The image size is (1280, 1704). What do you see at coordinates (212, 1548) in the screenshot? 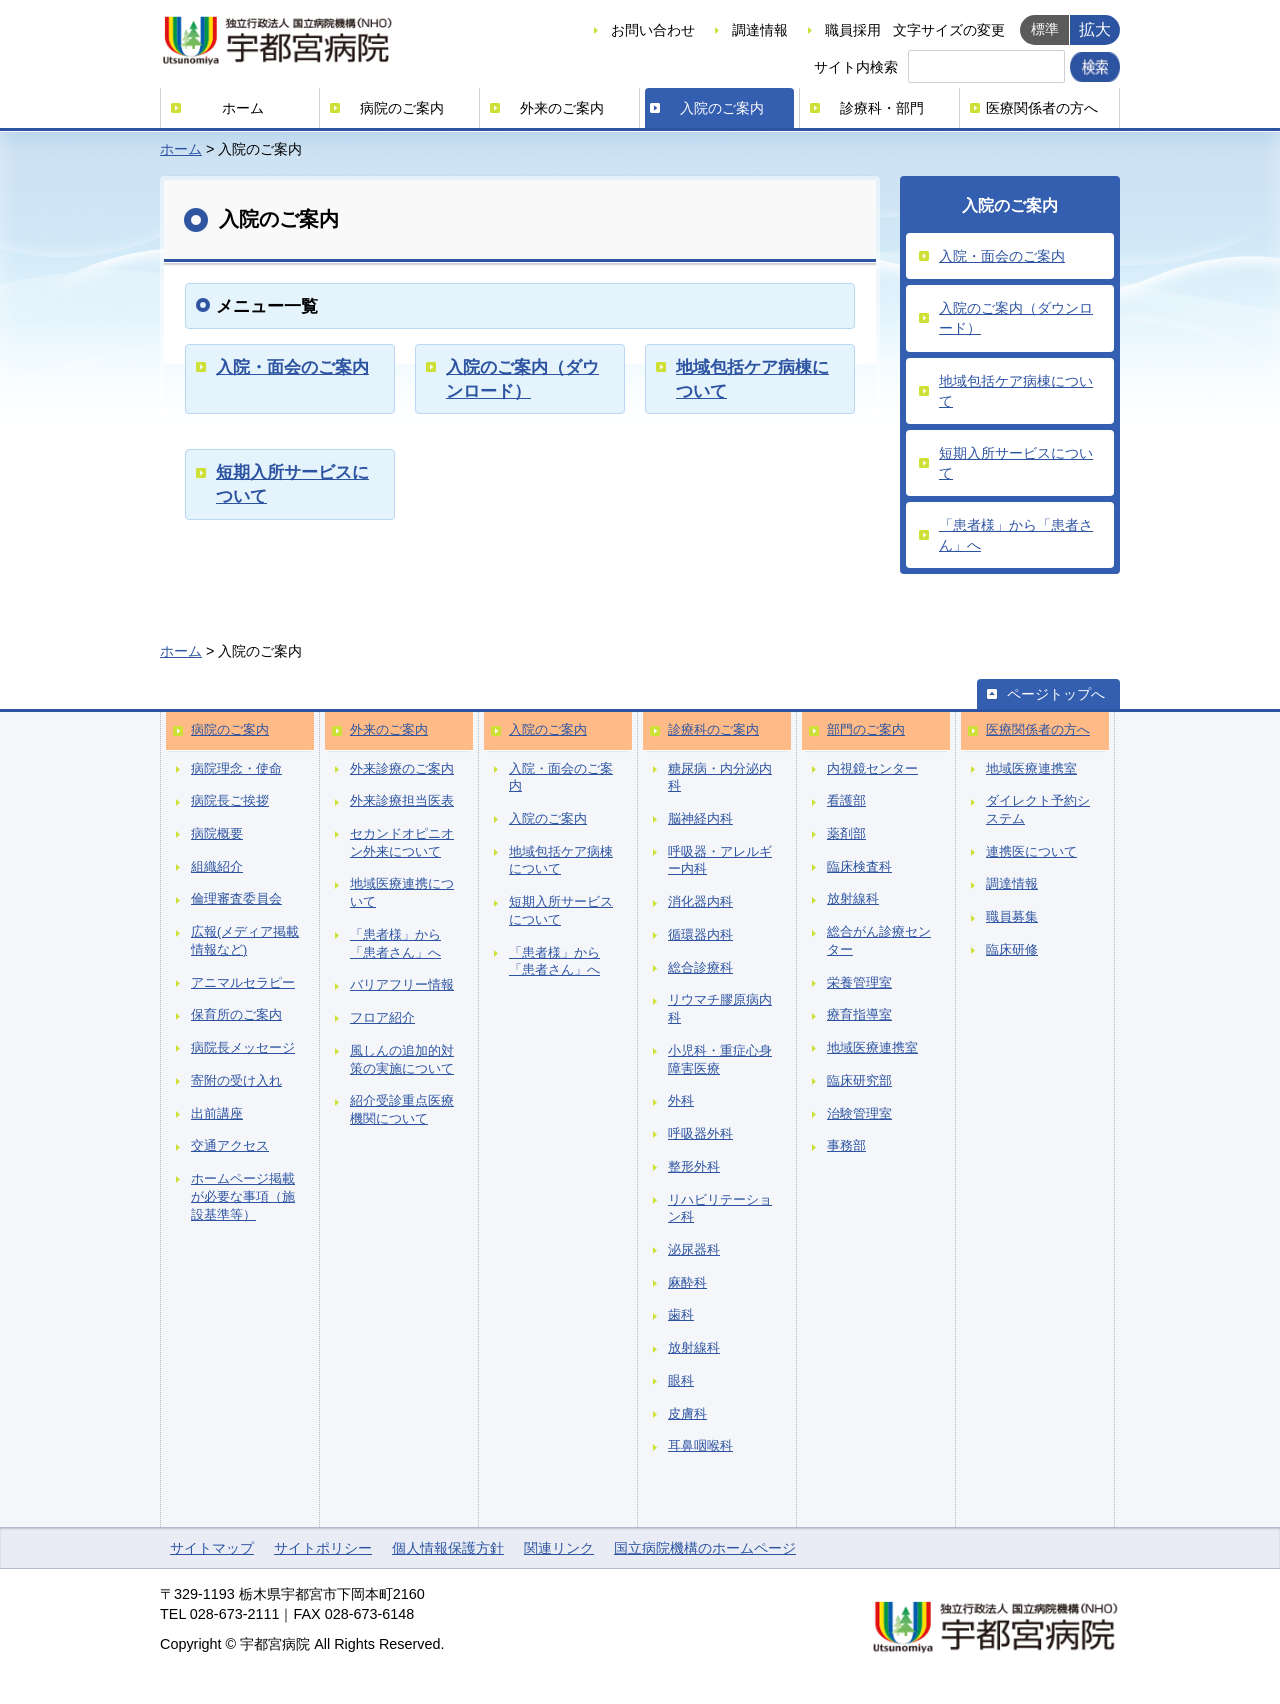
I see `サイトマップ` at bounding box center [212, 1548].